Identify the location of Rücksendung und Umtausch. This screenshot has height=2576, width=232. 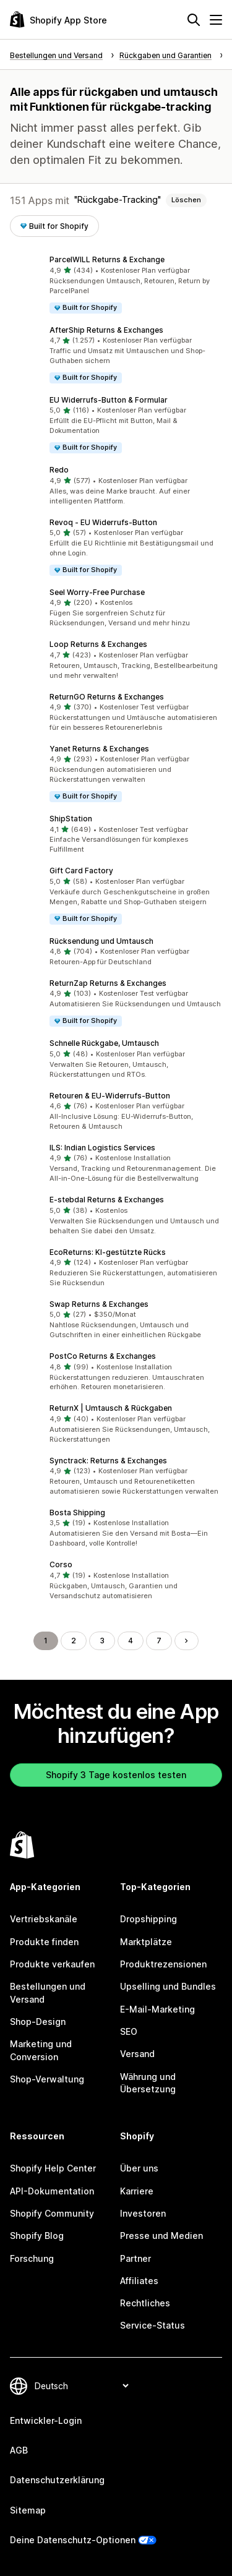
(101, 941).